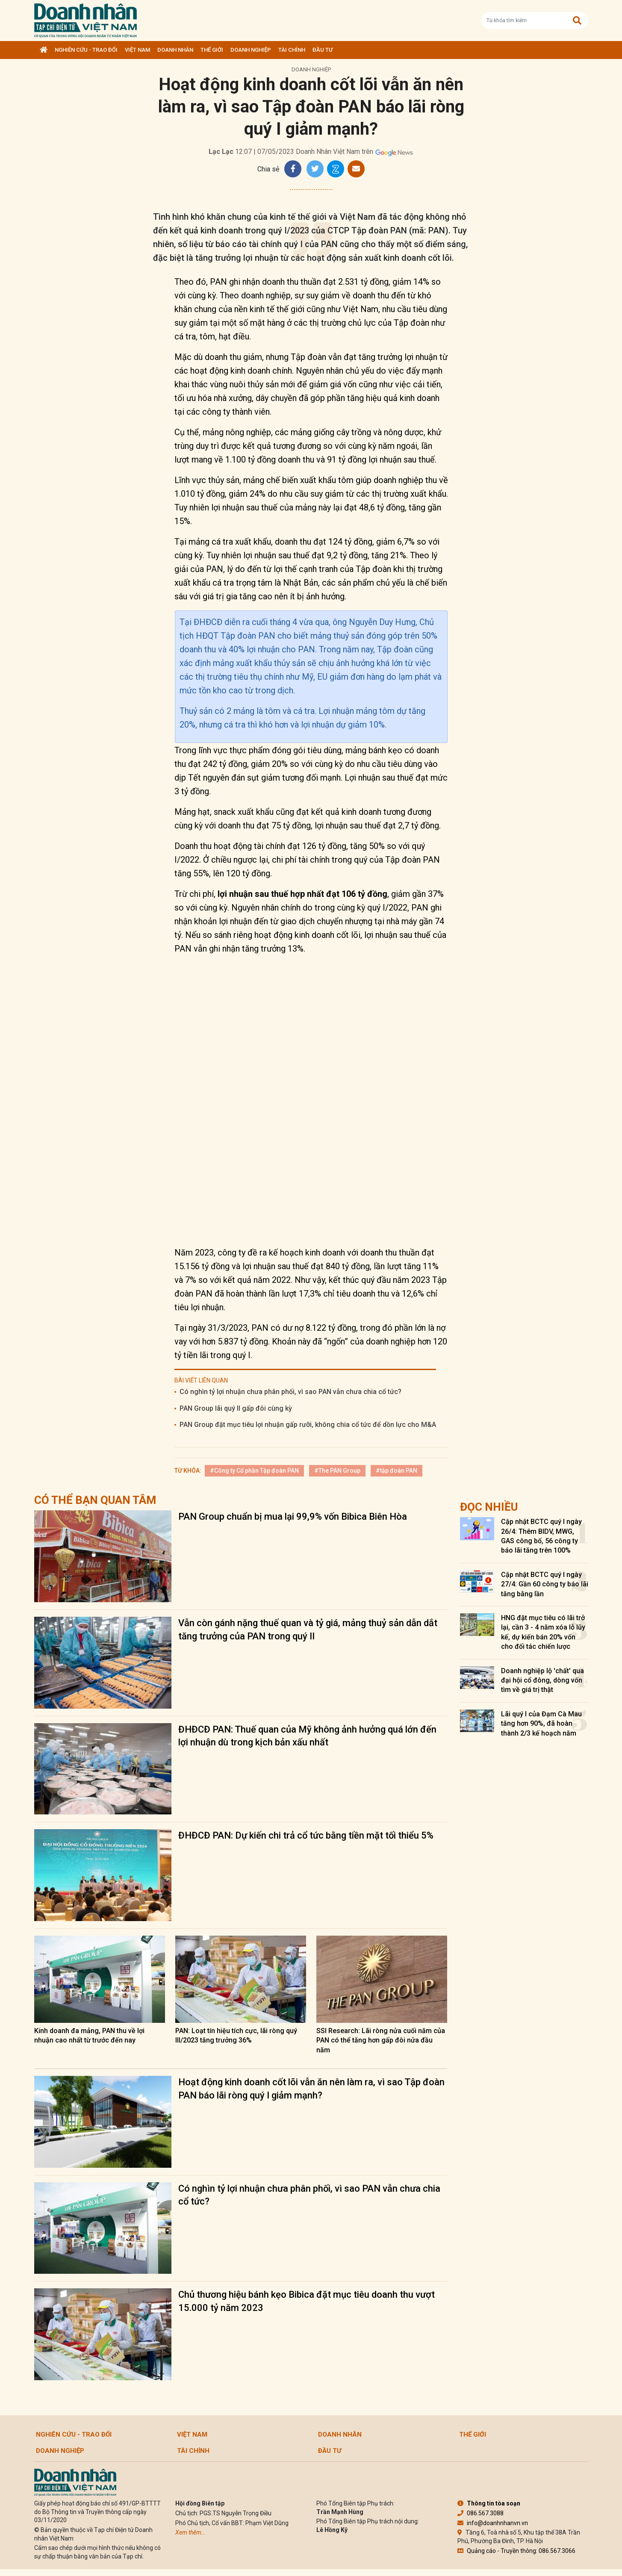 Image resolution: width=622 pixels, height=2576 pixels. Describe the element at coordinates (305, 1835) in the screenshot. I see `ĐHĐCĐ PAN: Dự kiến chi trả cổ tức bằng tiền mặt tối thiểu 5%` at that location.